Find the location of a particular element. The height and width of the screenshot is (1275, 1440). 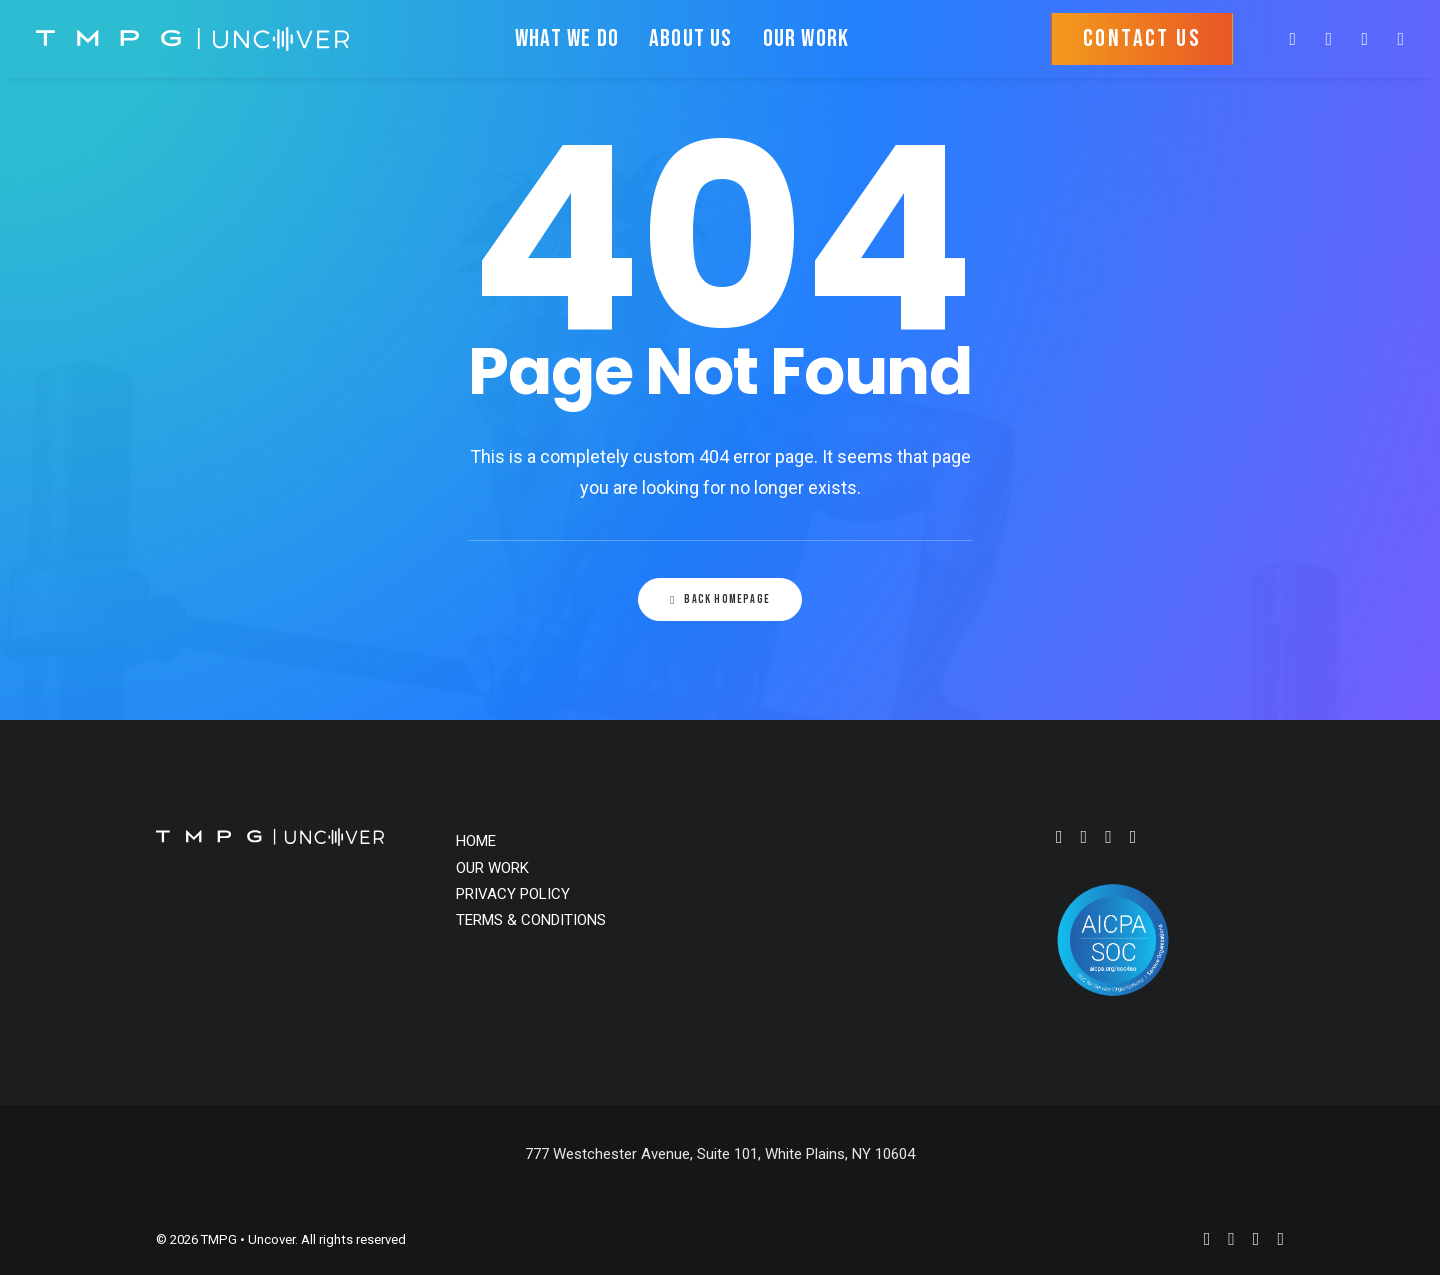

OUR WORK is located at coordinates (806, 38).